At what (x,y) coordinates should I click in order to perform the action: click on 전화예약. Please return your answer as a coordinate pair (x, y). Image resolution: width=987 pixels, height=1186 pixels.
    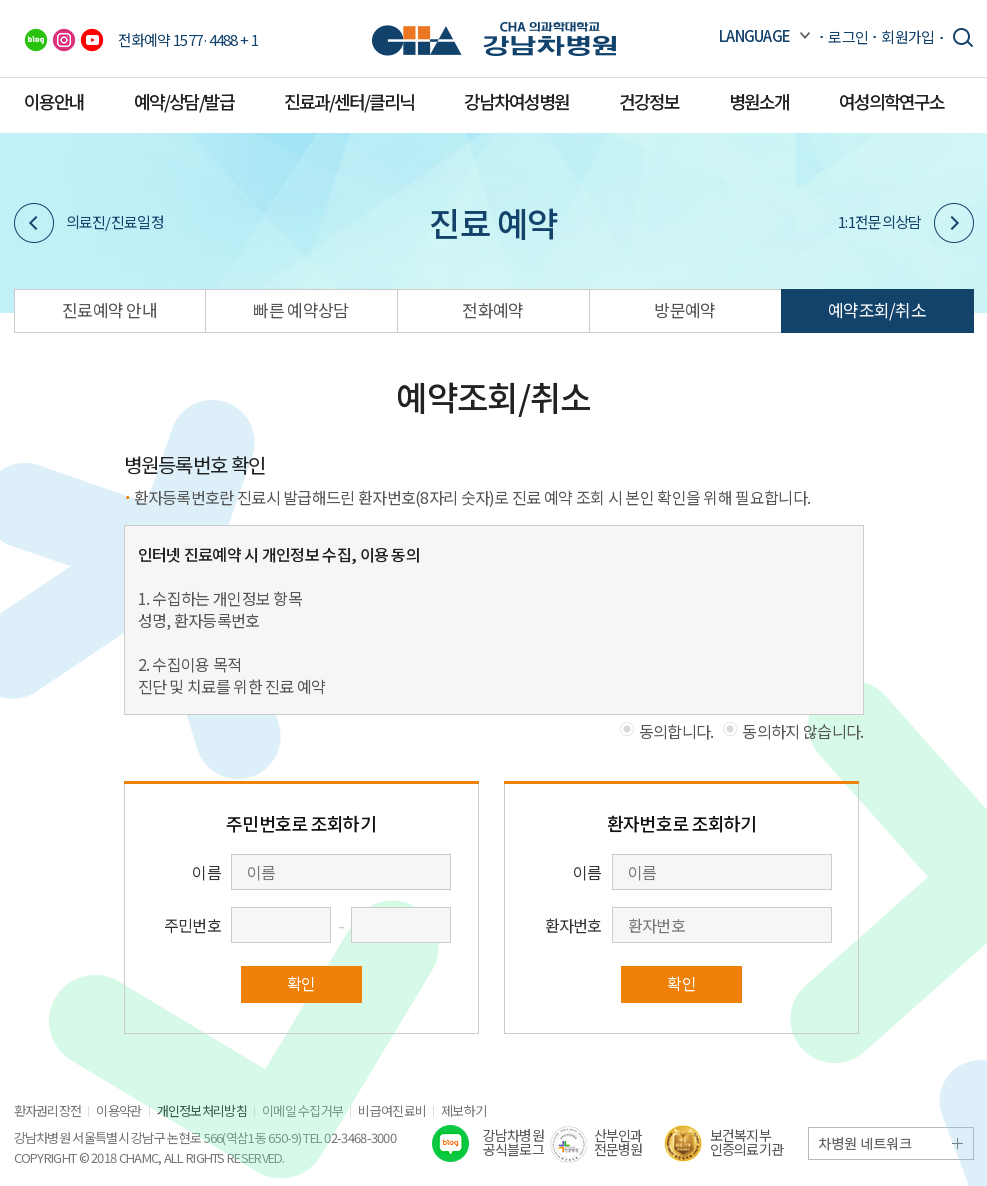
    Looking at the image, I should click on (492, 309).